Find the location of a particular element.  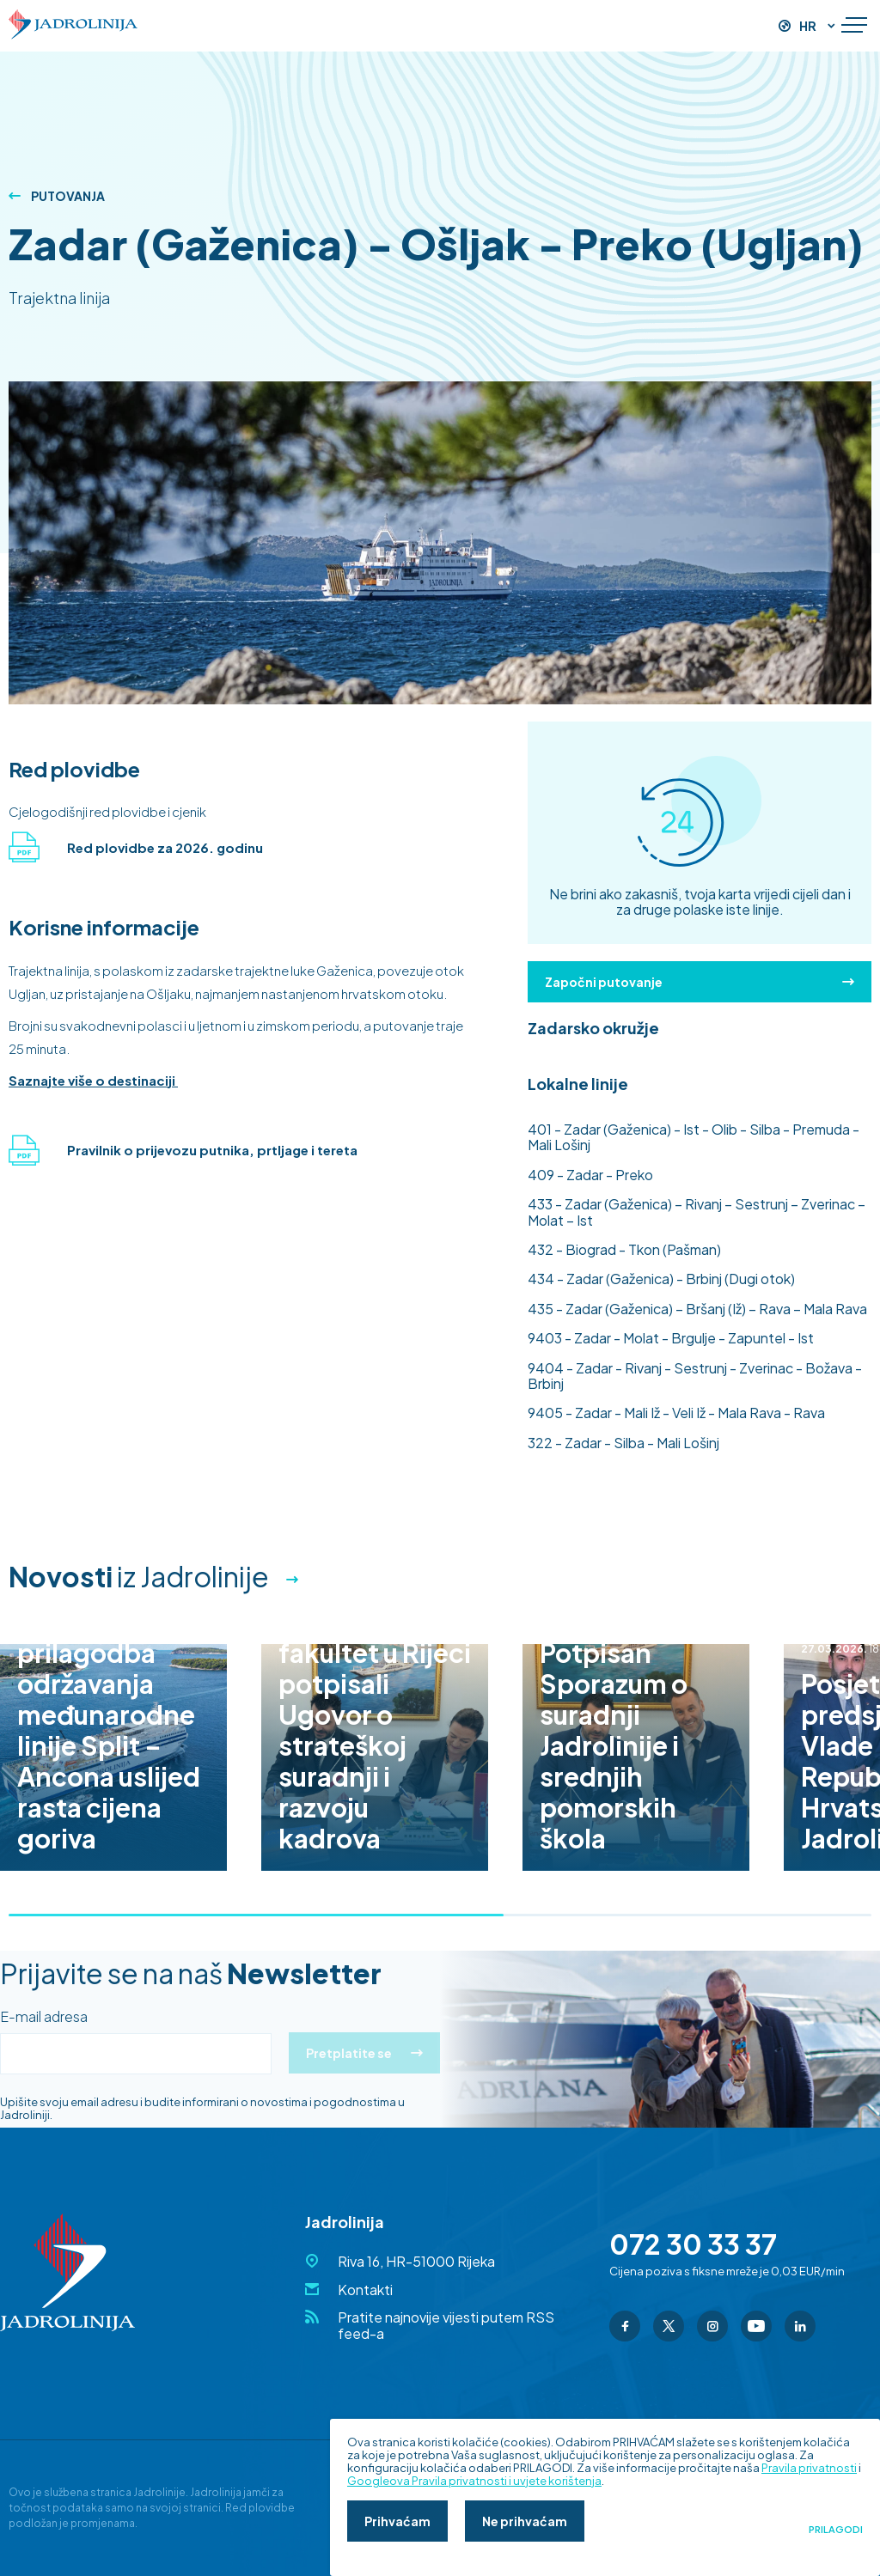

- Zadar - Mali Iž - Veli Iž - Mala Rava - Rava is located at coordinates (676, 1413).